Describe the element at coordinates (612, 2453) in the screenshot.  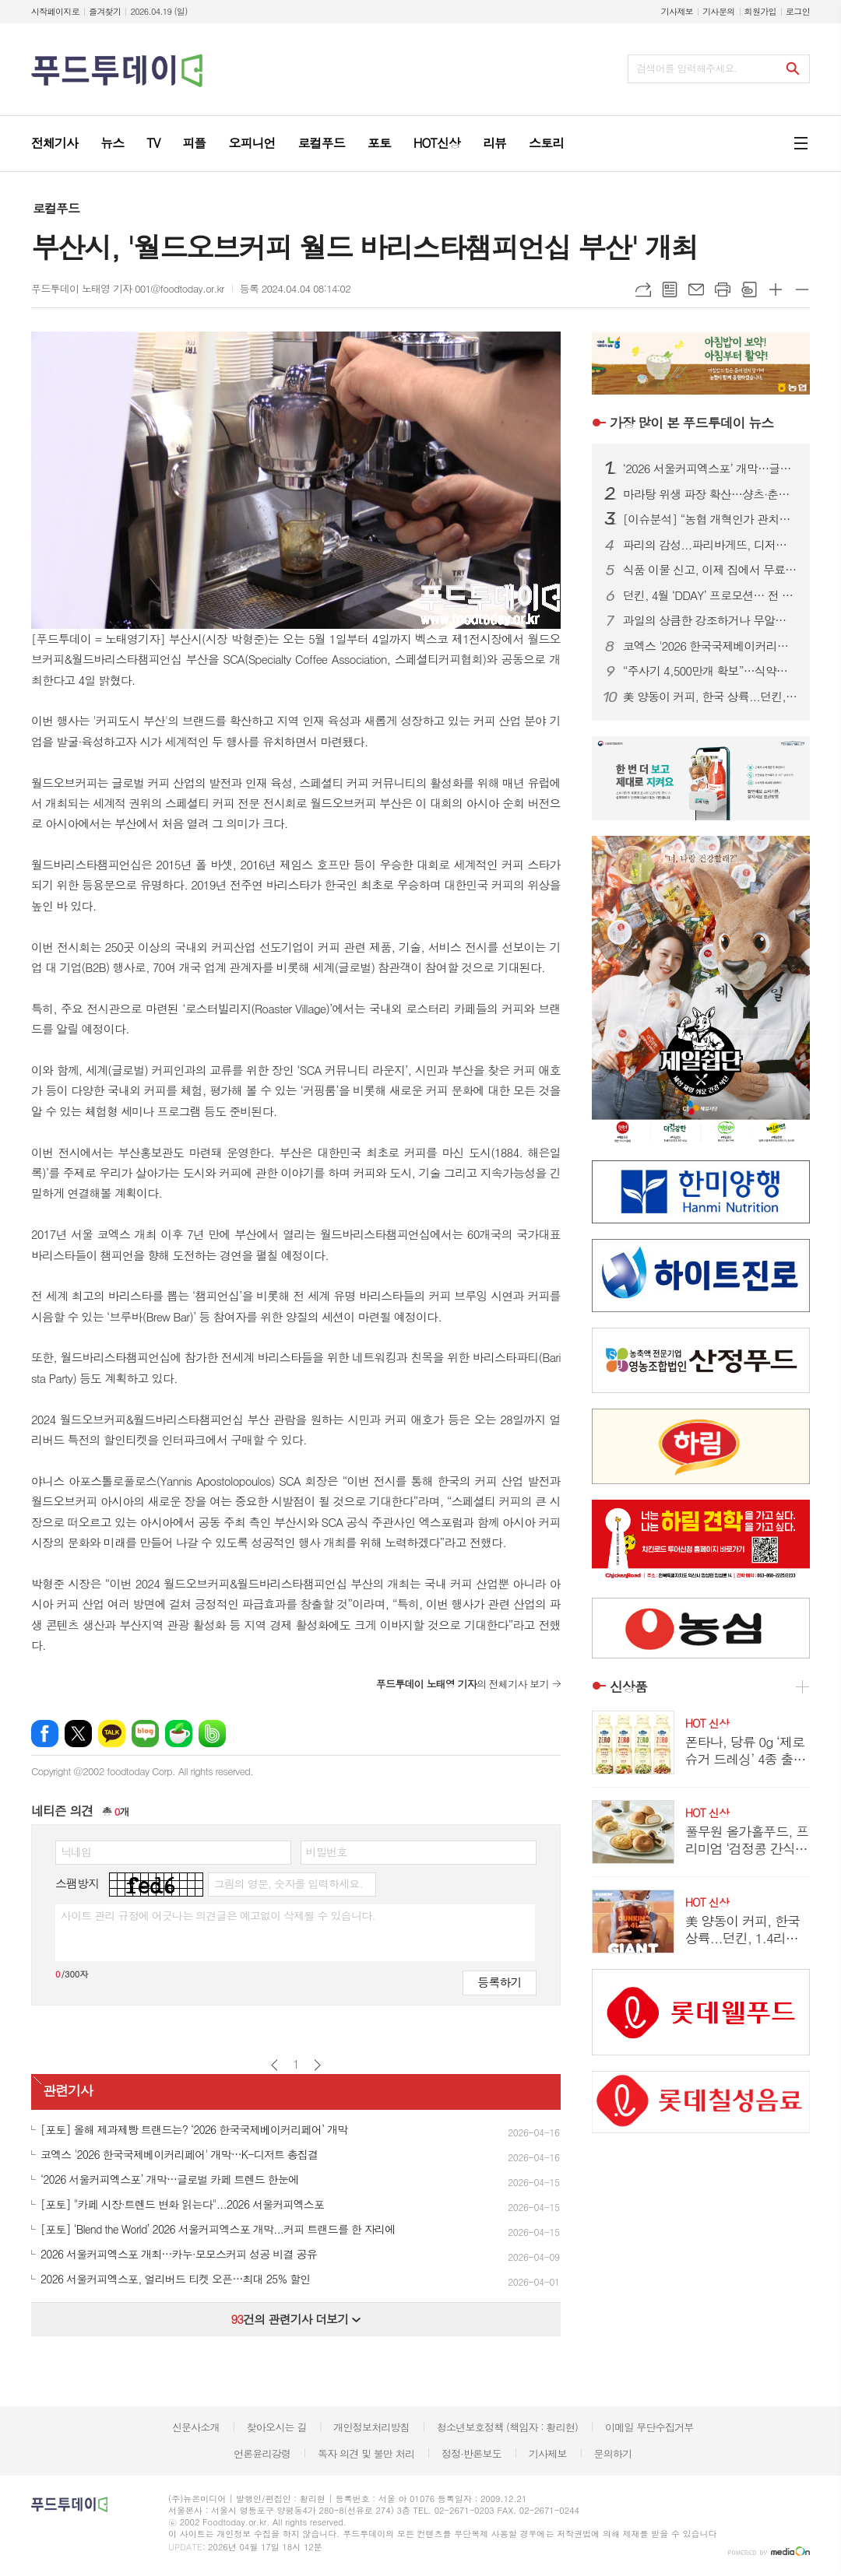
I see `문의하기` at that location.